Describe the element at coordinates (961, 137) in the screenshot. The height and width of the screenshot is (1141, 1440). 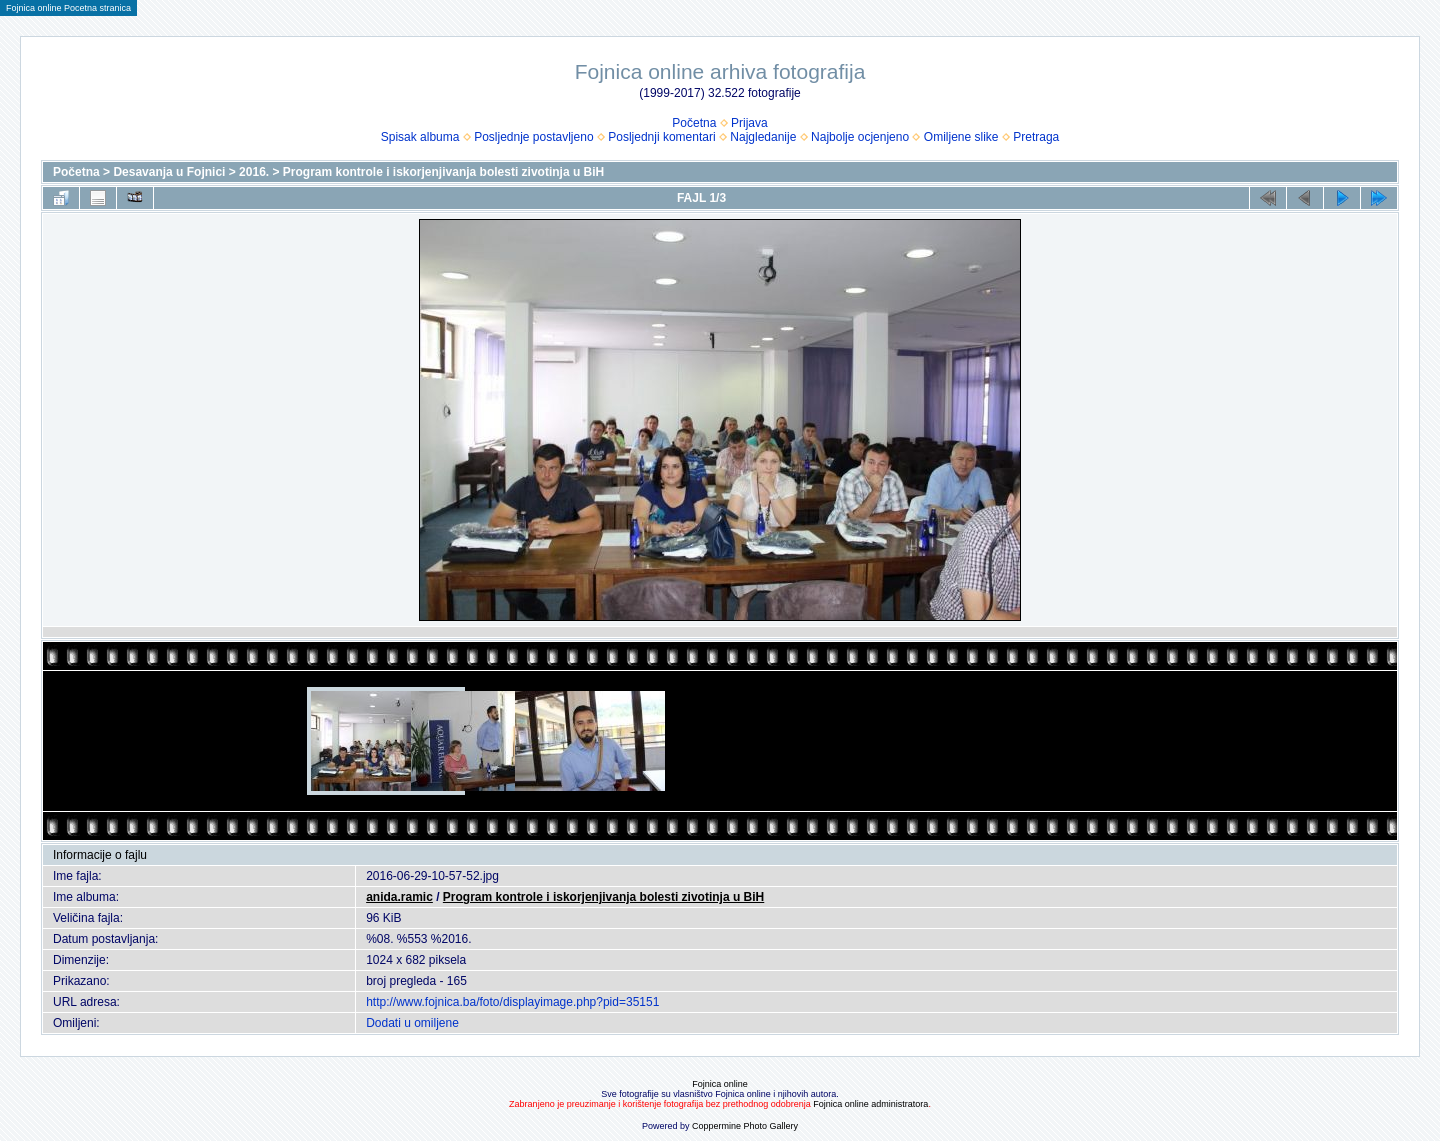
I see `Omiljene slike` at that location.